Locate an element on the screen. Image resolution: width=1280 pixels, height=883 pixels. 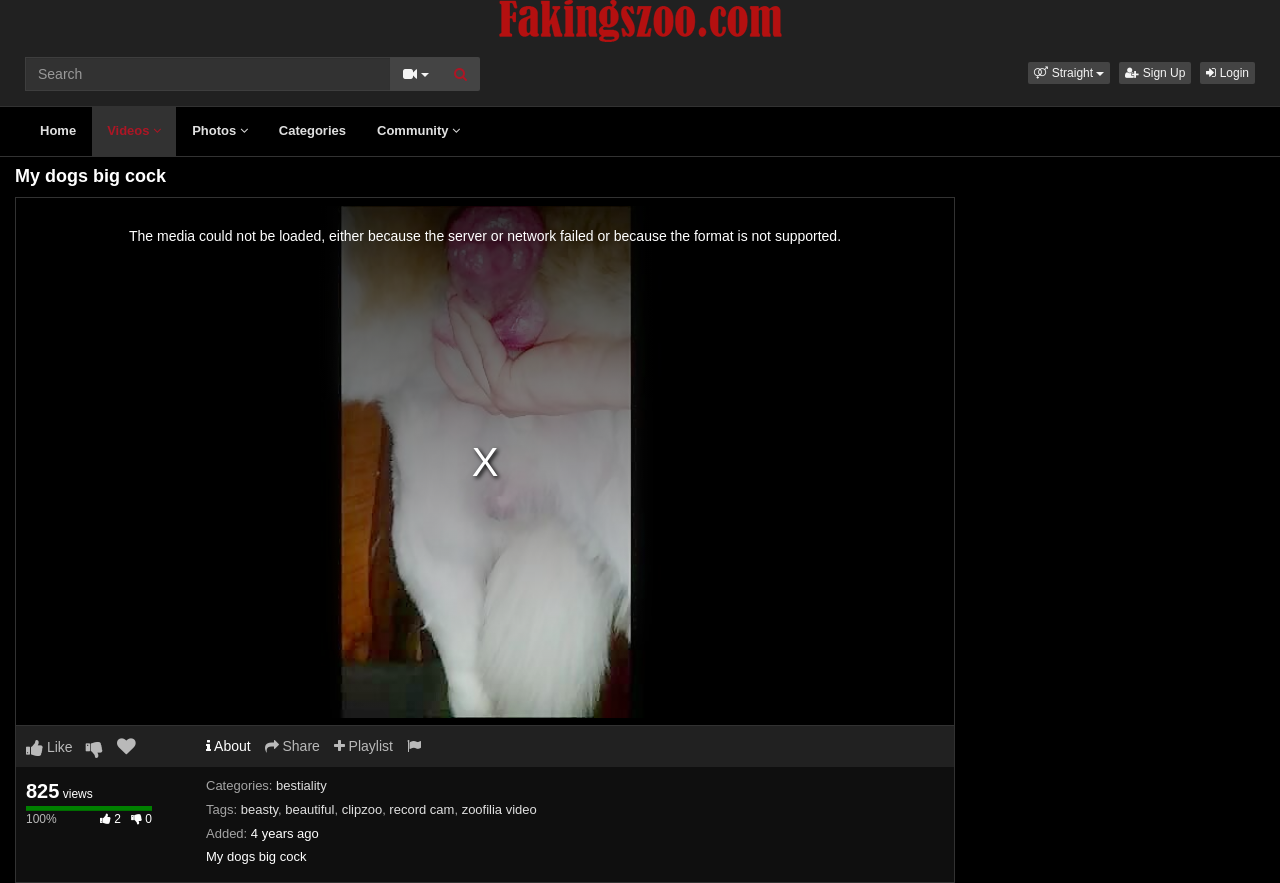
Login is located at coordinates (1227, 73).